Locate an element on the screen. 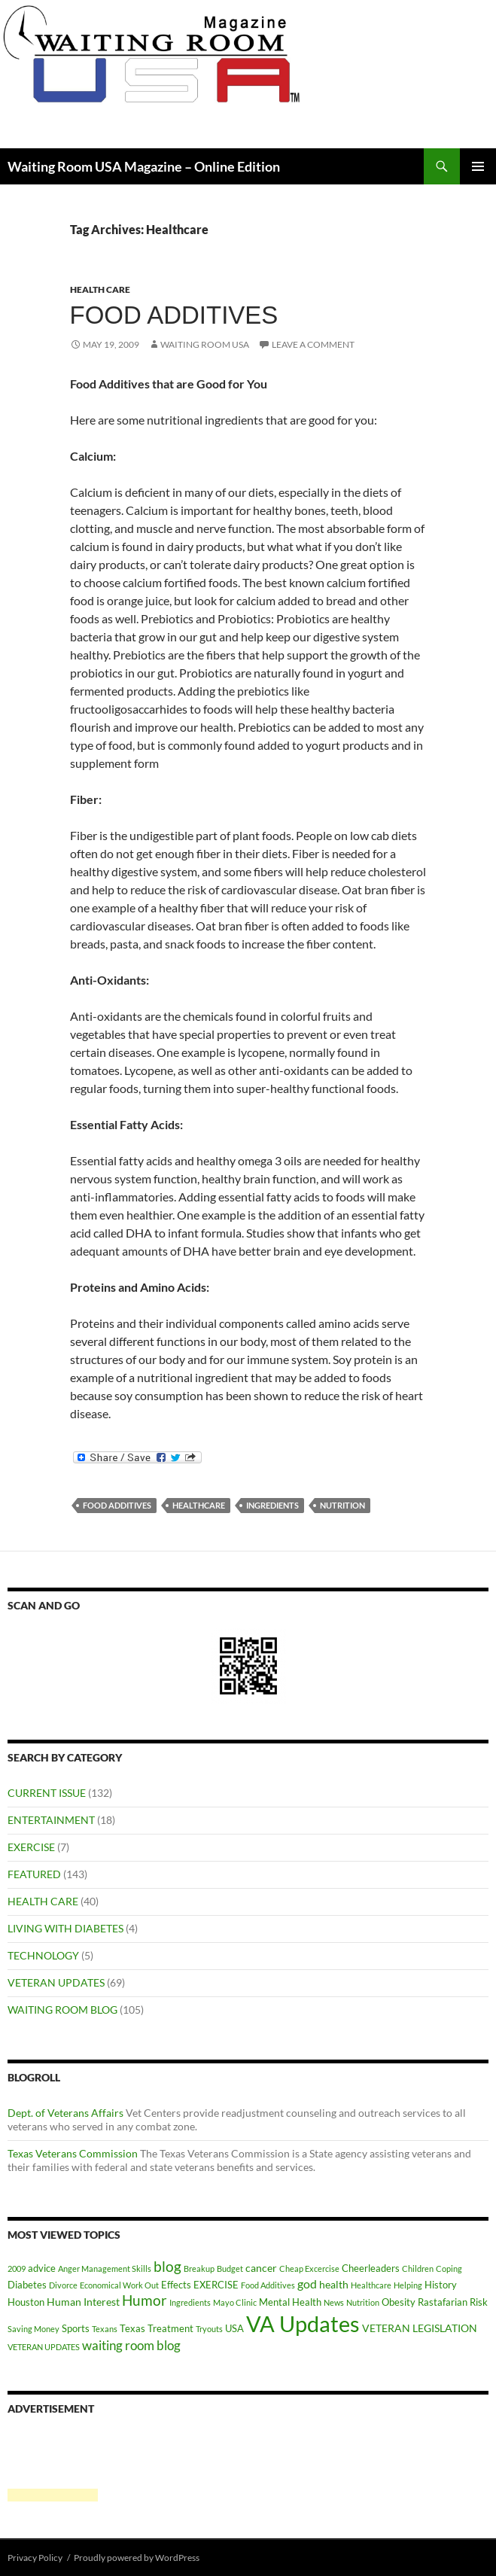  Dept. of Veterans Affairs is located at coordinates (65, 2112).